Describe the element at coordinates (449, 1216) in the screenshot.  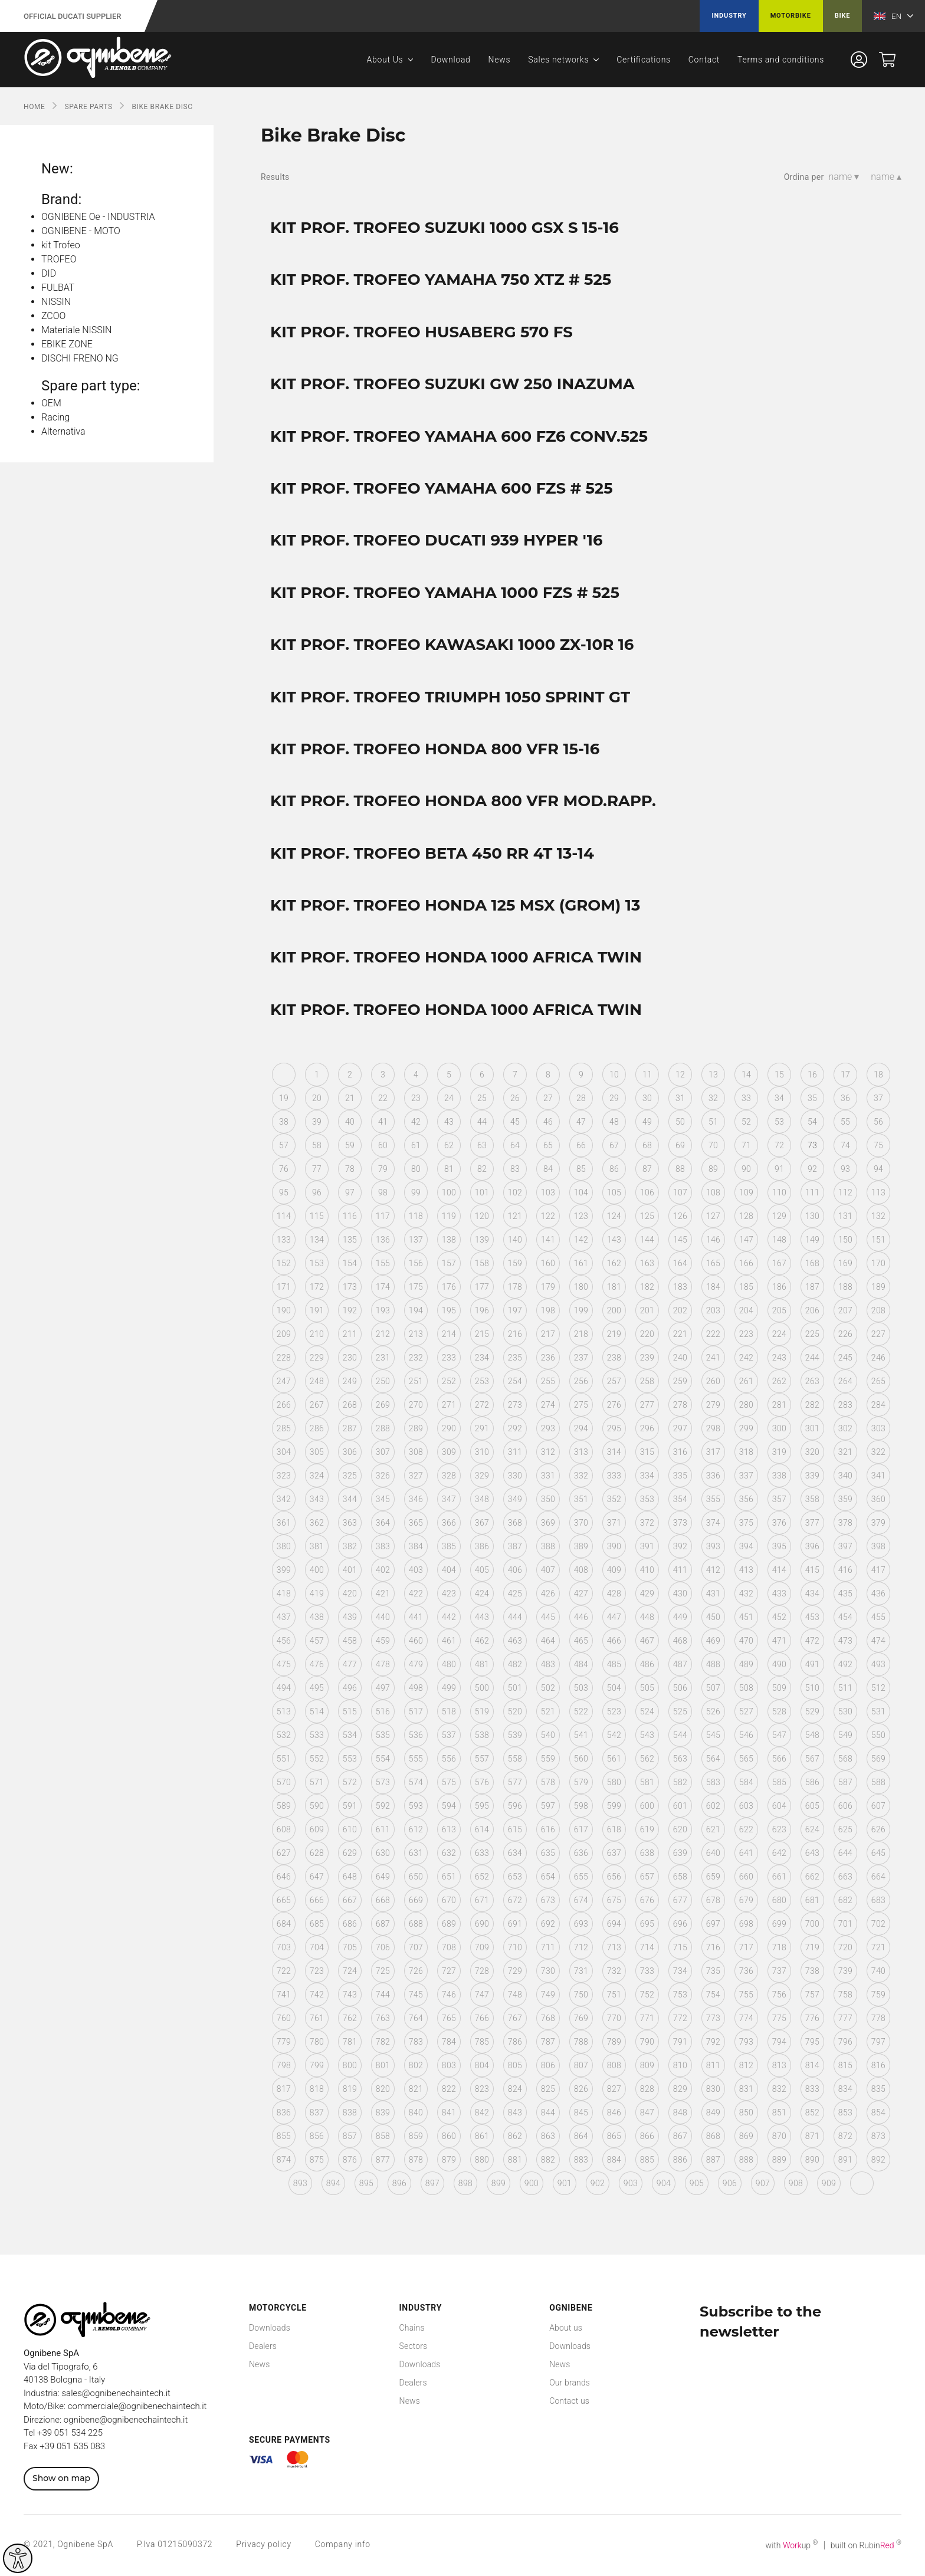
I see `119` at that location.